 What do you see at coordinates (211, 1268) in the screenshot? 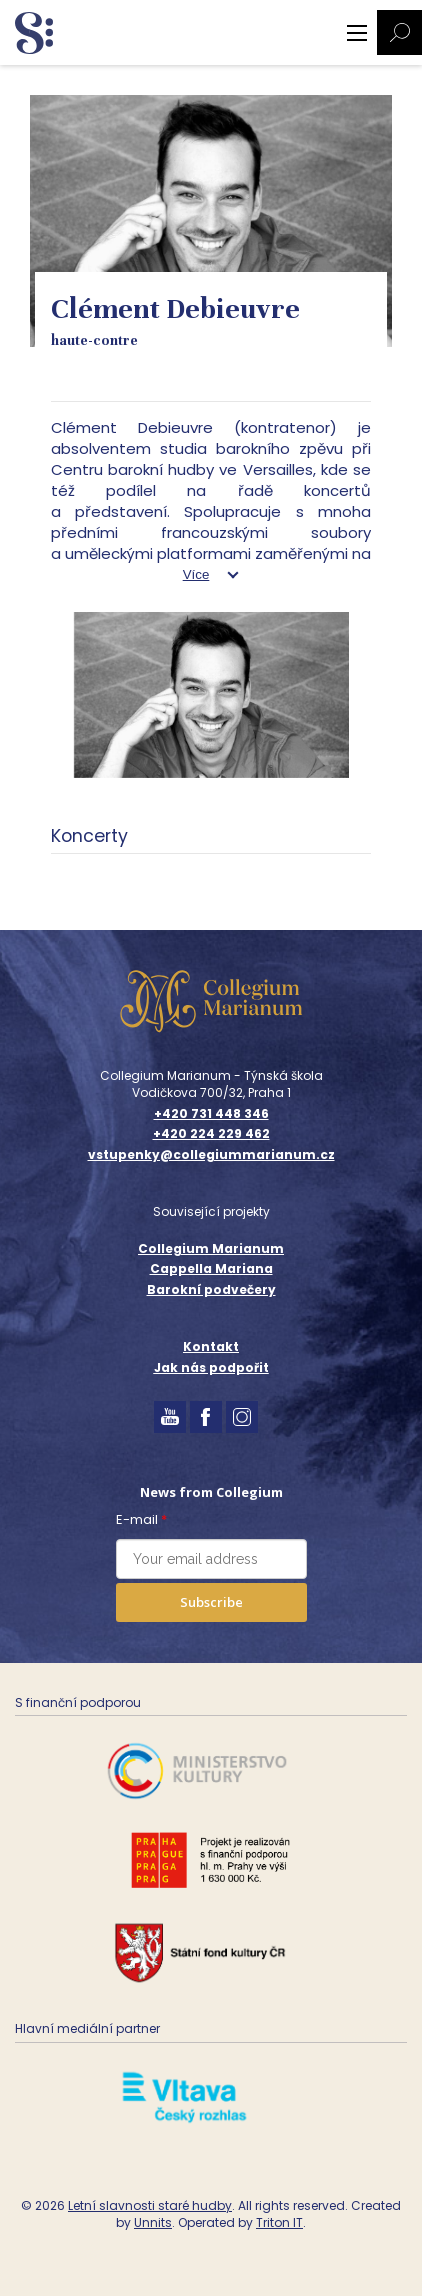
I see `Cappella Mariana` at bounding box center [211, 1268].